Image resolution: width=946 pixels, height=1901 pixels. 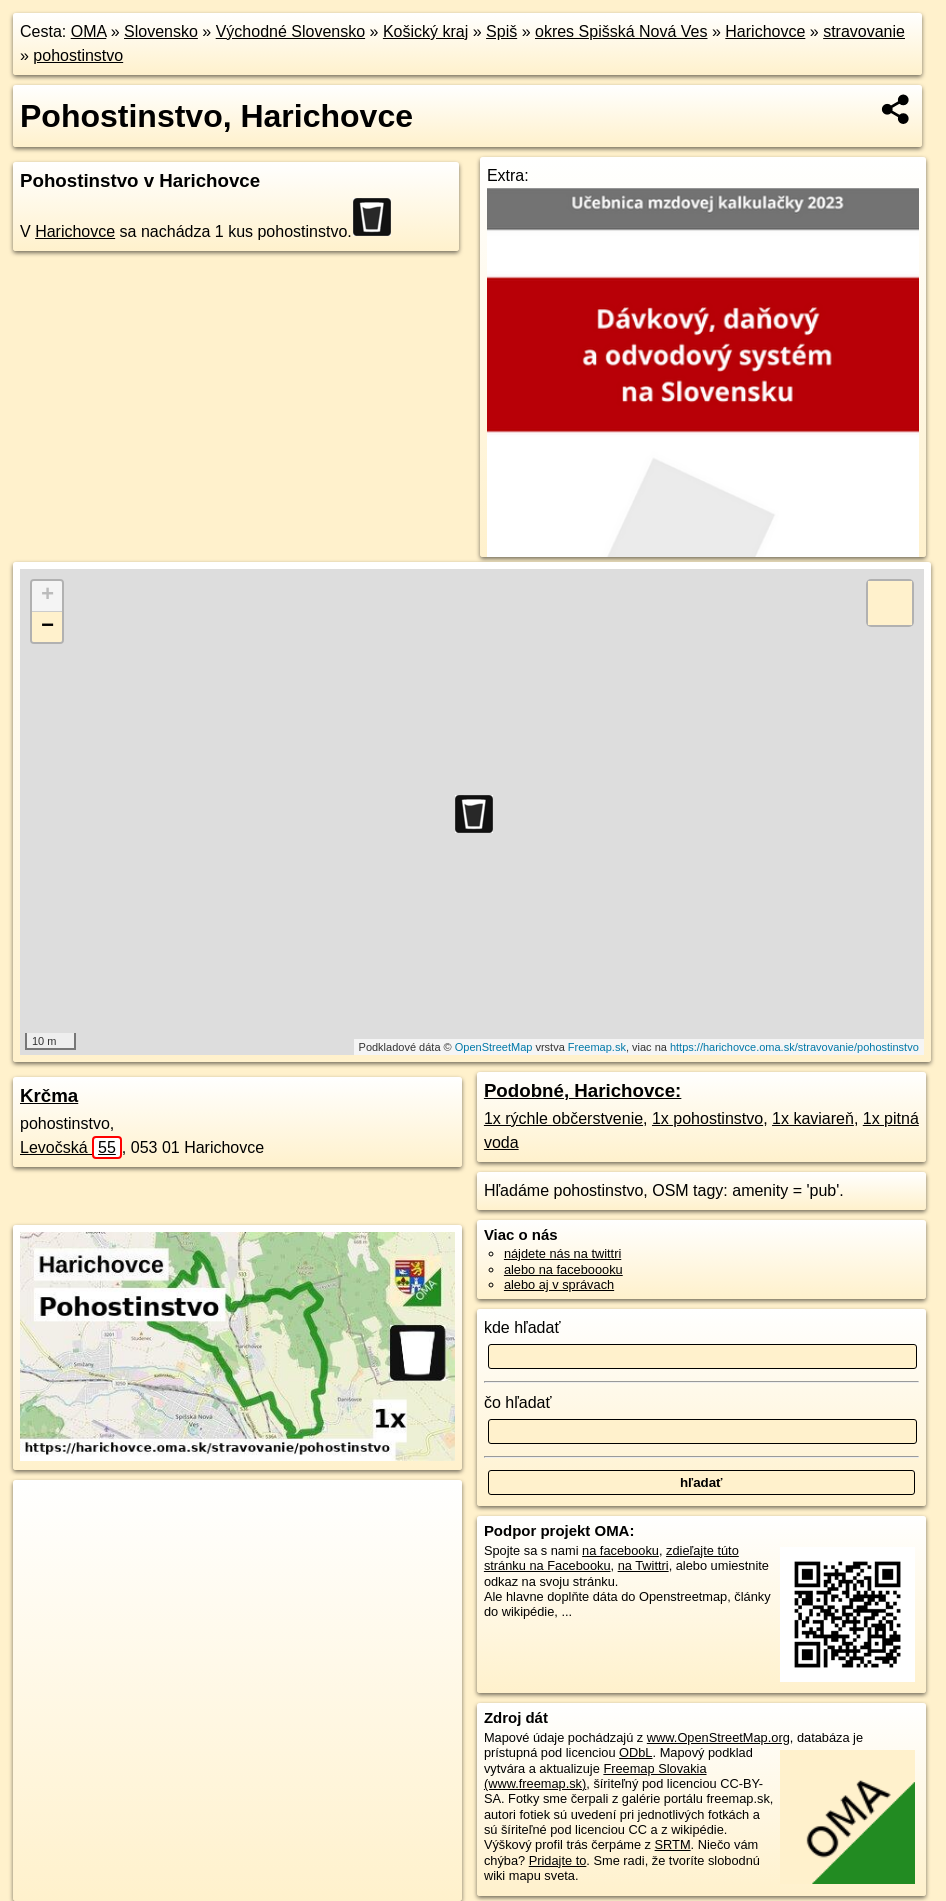 I want to click on SRTM, so click(x=673, y=1844).